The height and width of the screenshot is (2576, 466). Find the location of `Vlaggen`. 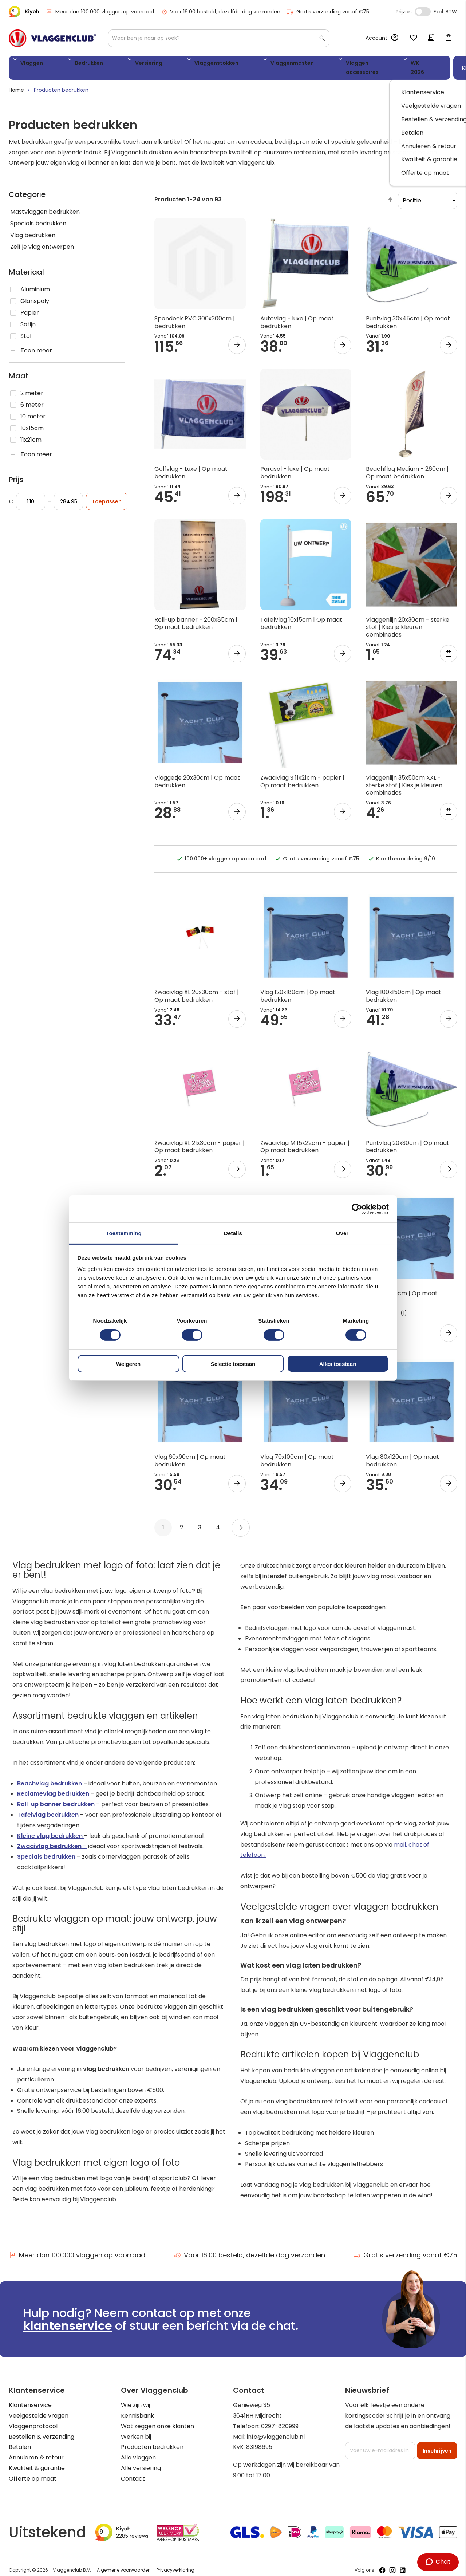

Vlaggen is located at coordinates (28, 64).